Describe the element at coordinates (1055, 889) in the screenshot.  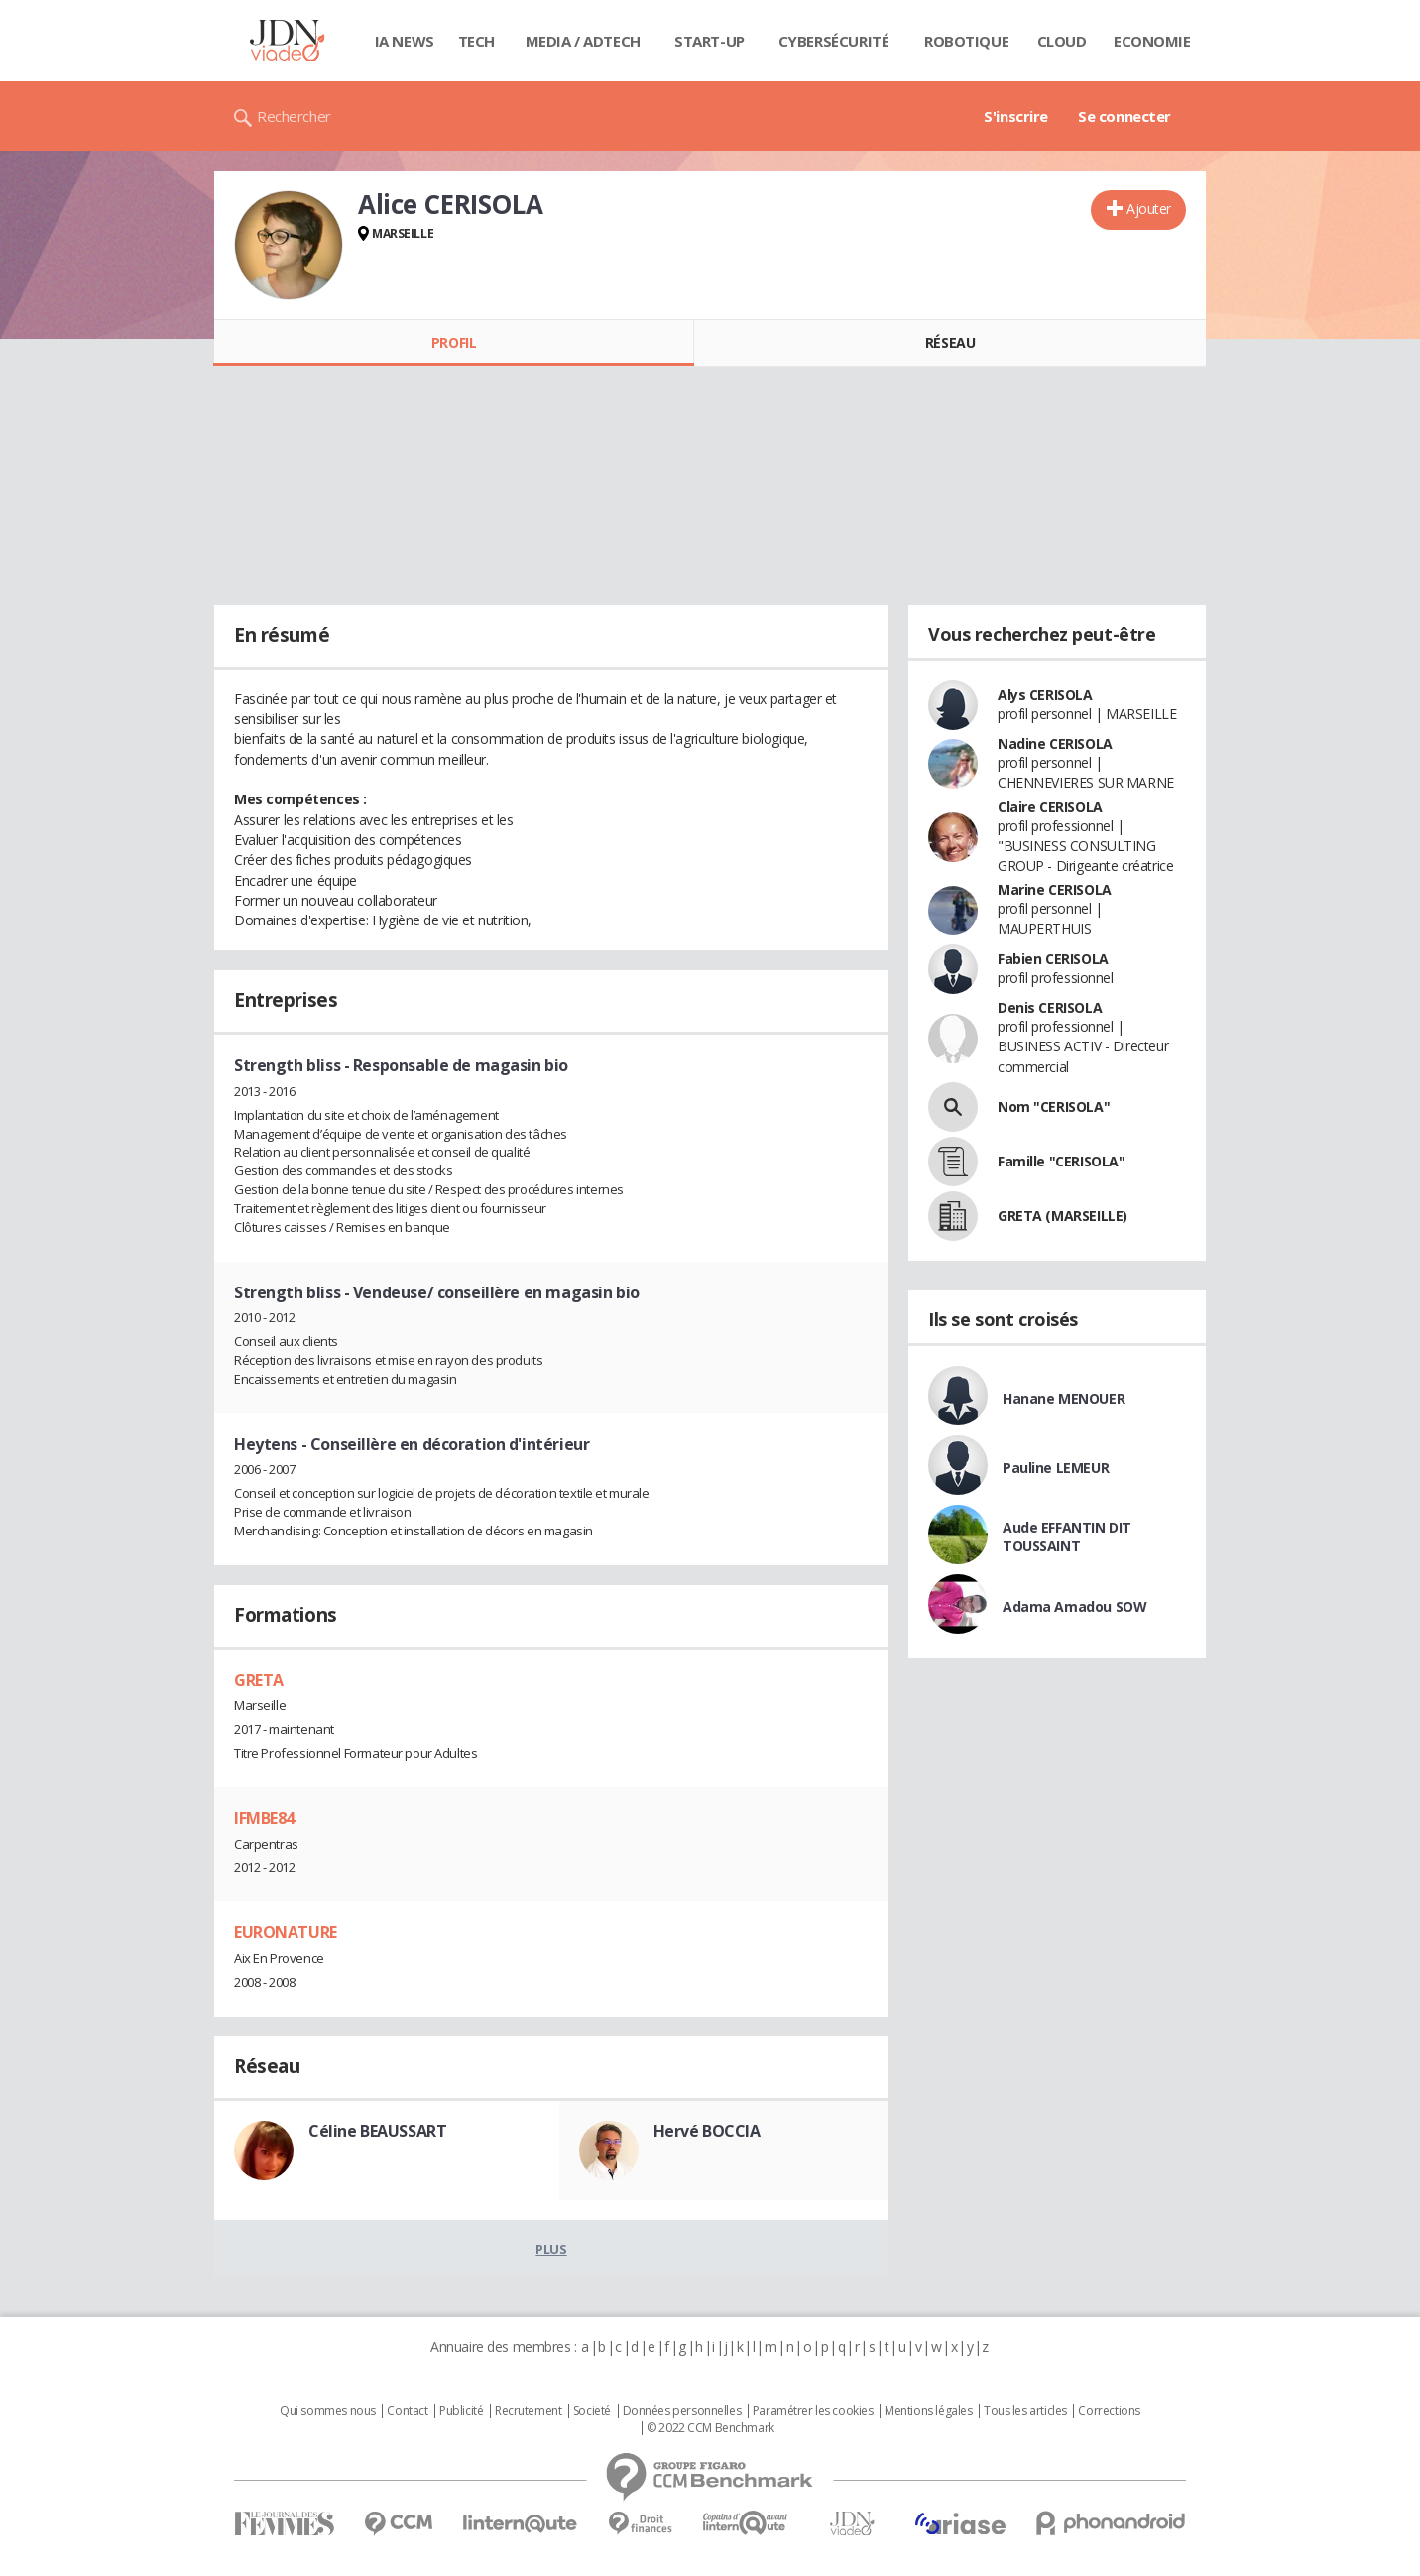
I see `Marine CERISOLA` at that location.